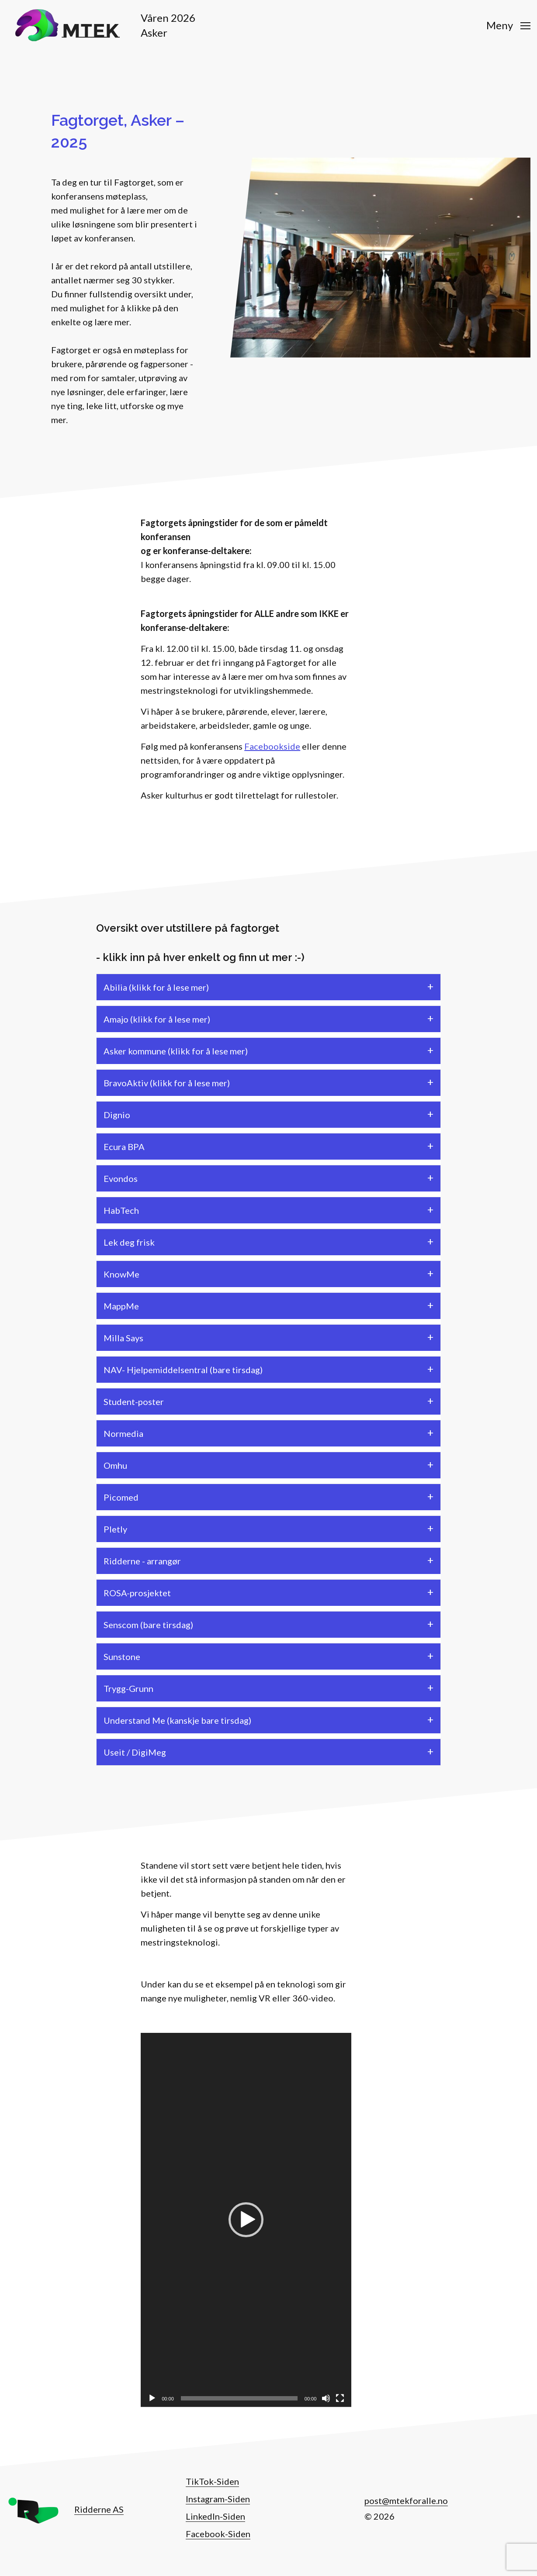 This screenshot has width=537, height=2576. What do you see at coordinates (246, 2220) in the screenshot?
I see `[application]` at bounding box center [246, 2220].